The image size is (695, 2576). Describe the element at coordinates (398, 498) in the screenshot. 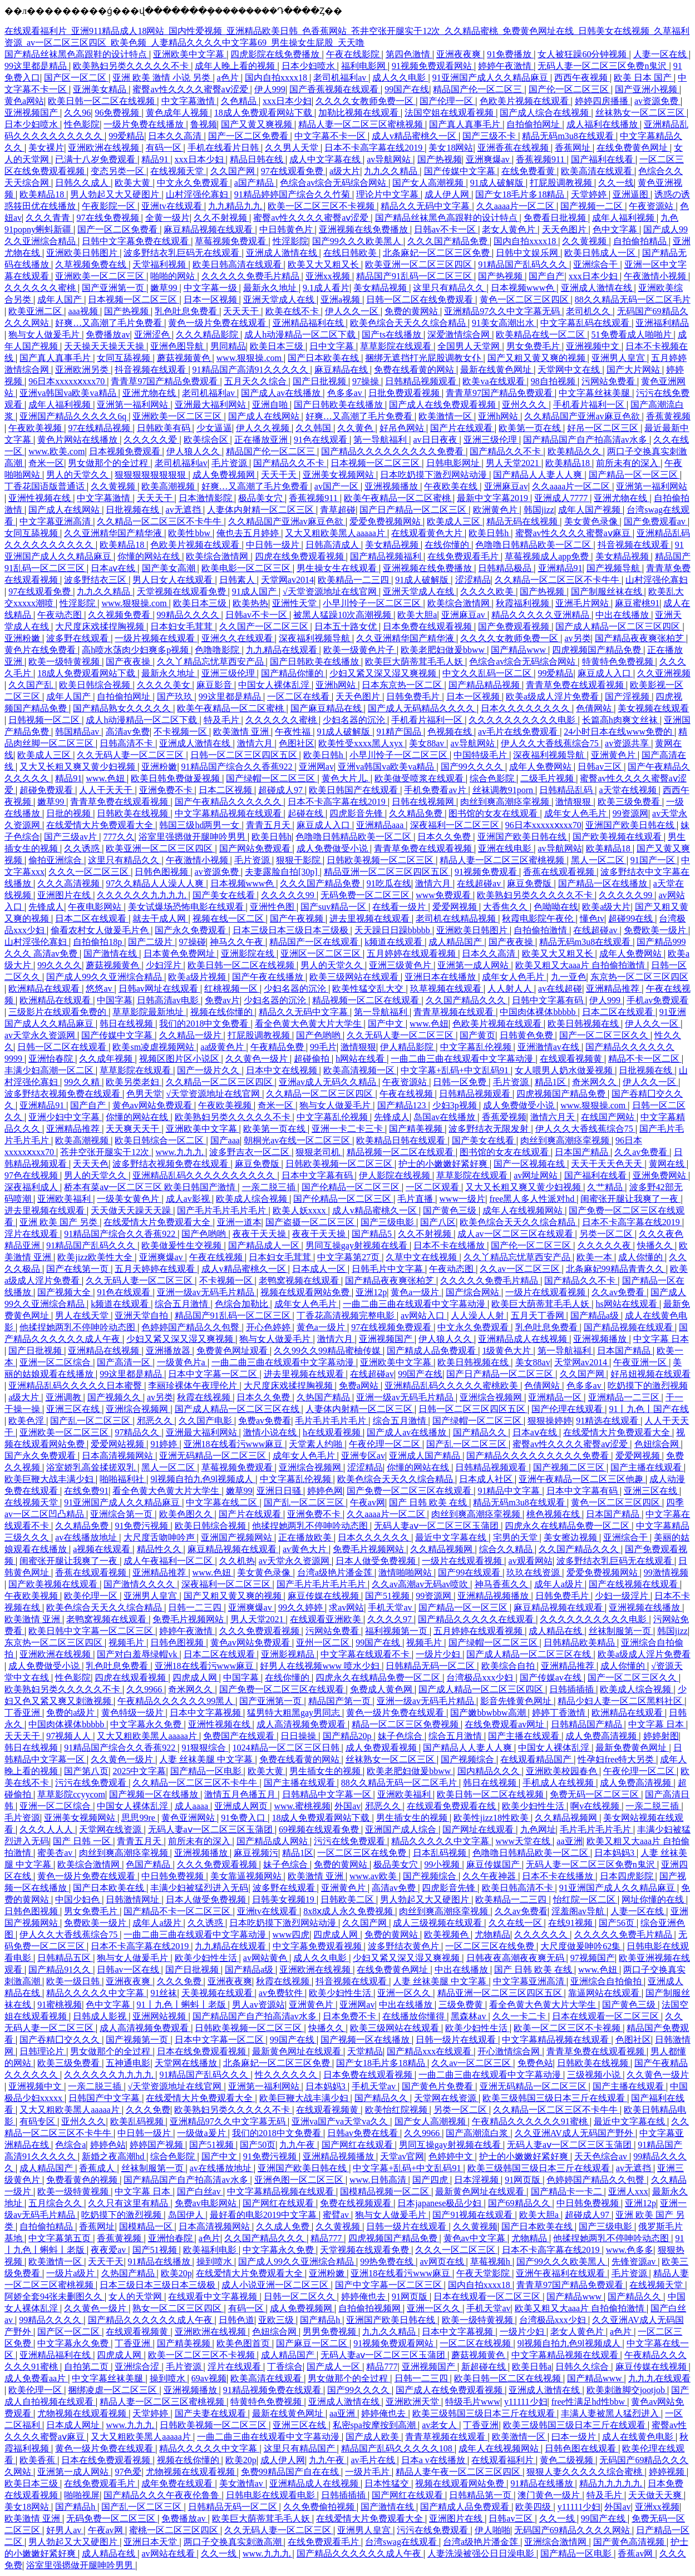

I see `欧美午夜精品一区二区蜜桃` at that location.